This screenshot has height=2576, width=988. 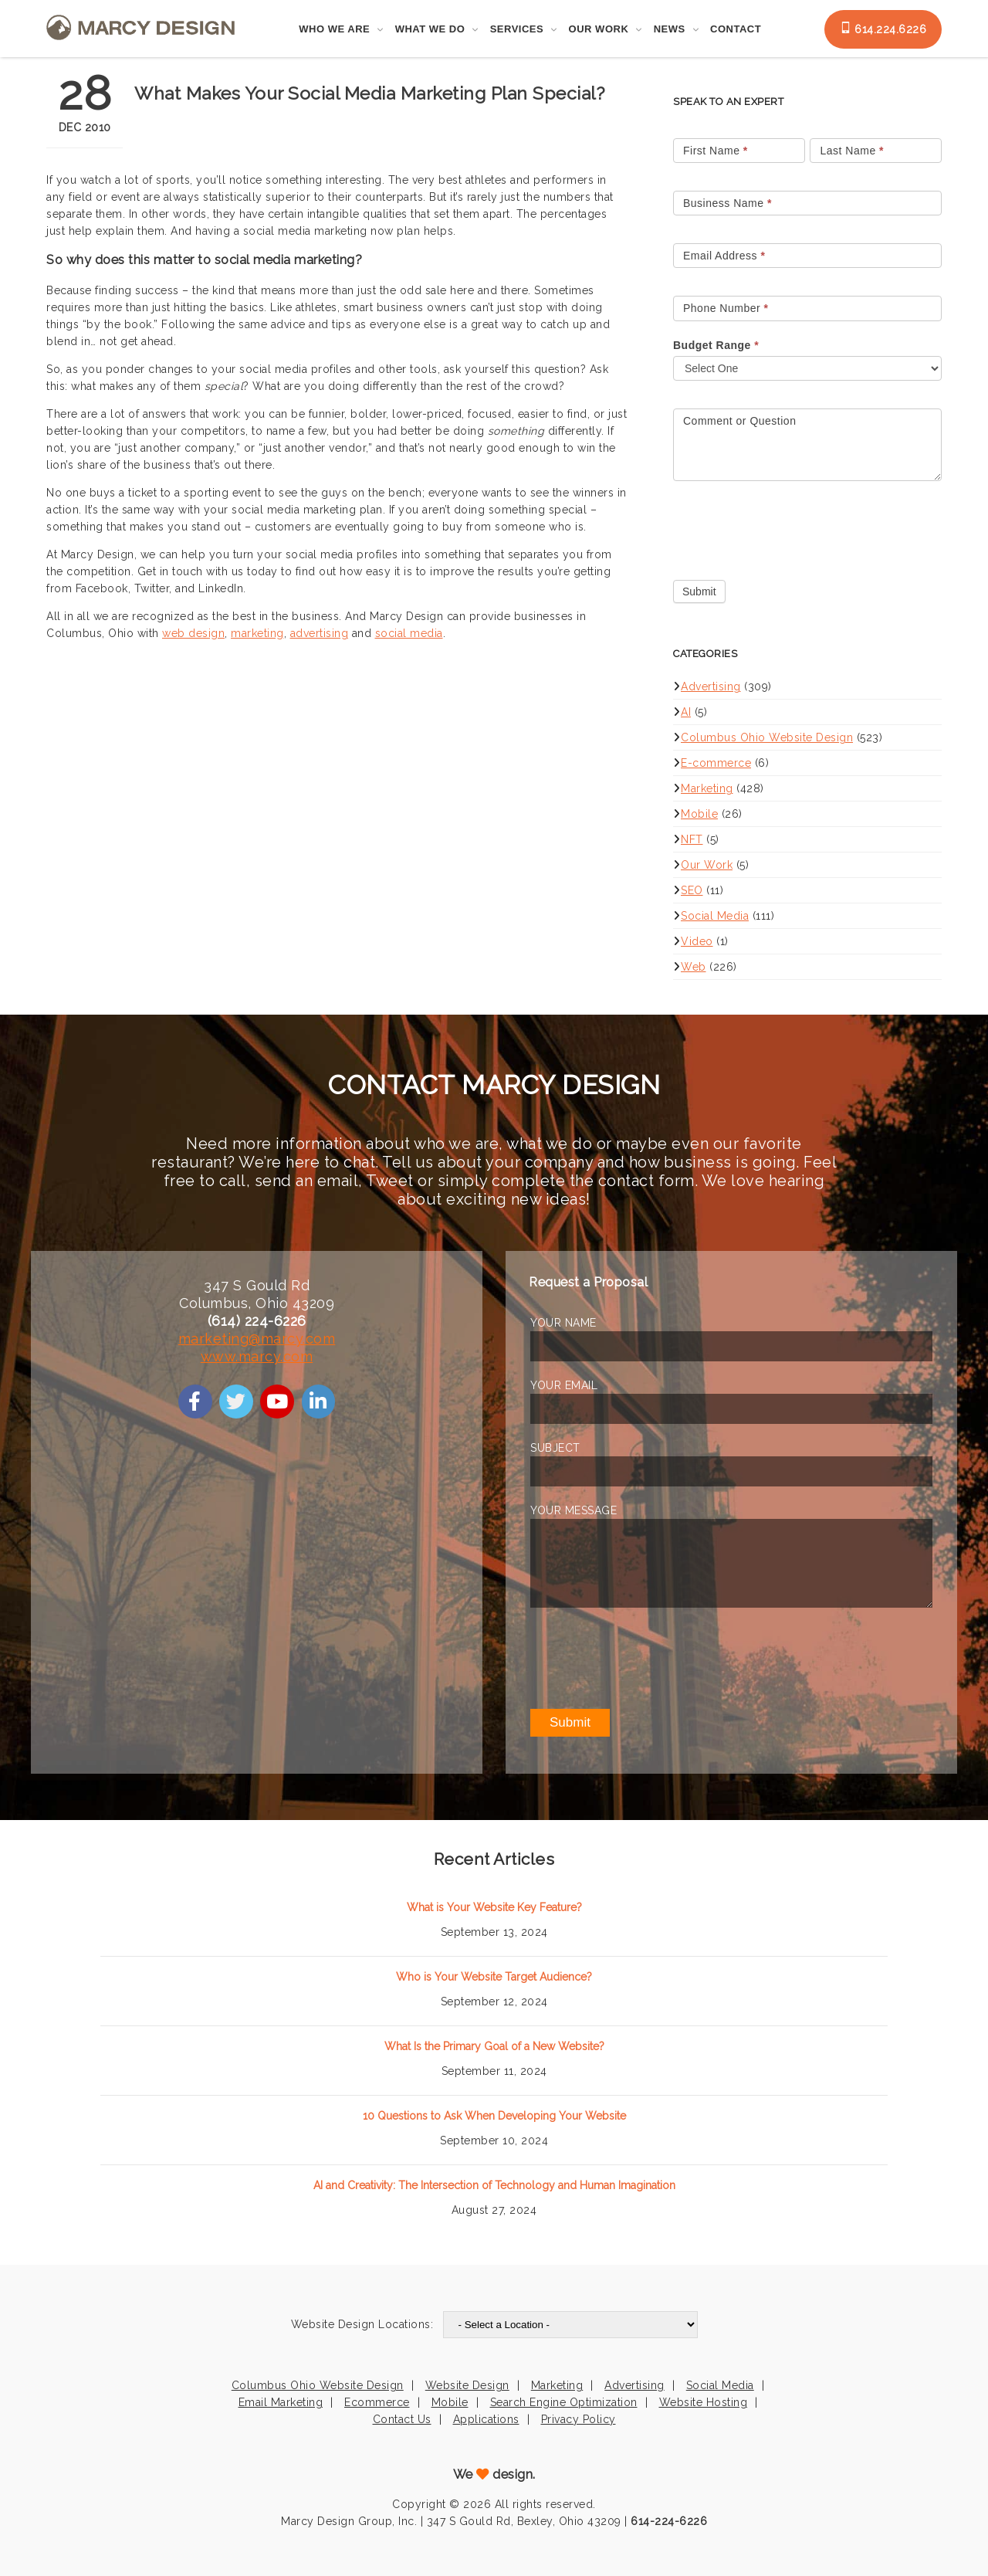 What do you see at coordinates (334, 29) in the screenshot?
I see `Who We Are` at bounding box center [334, 29].